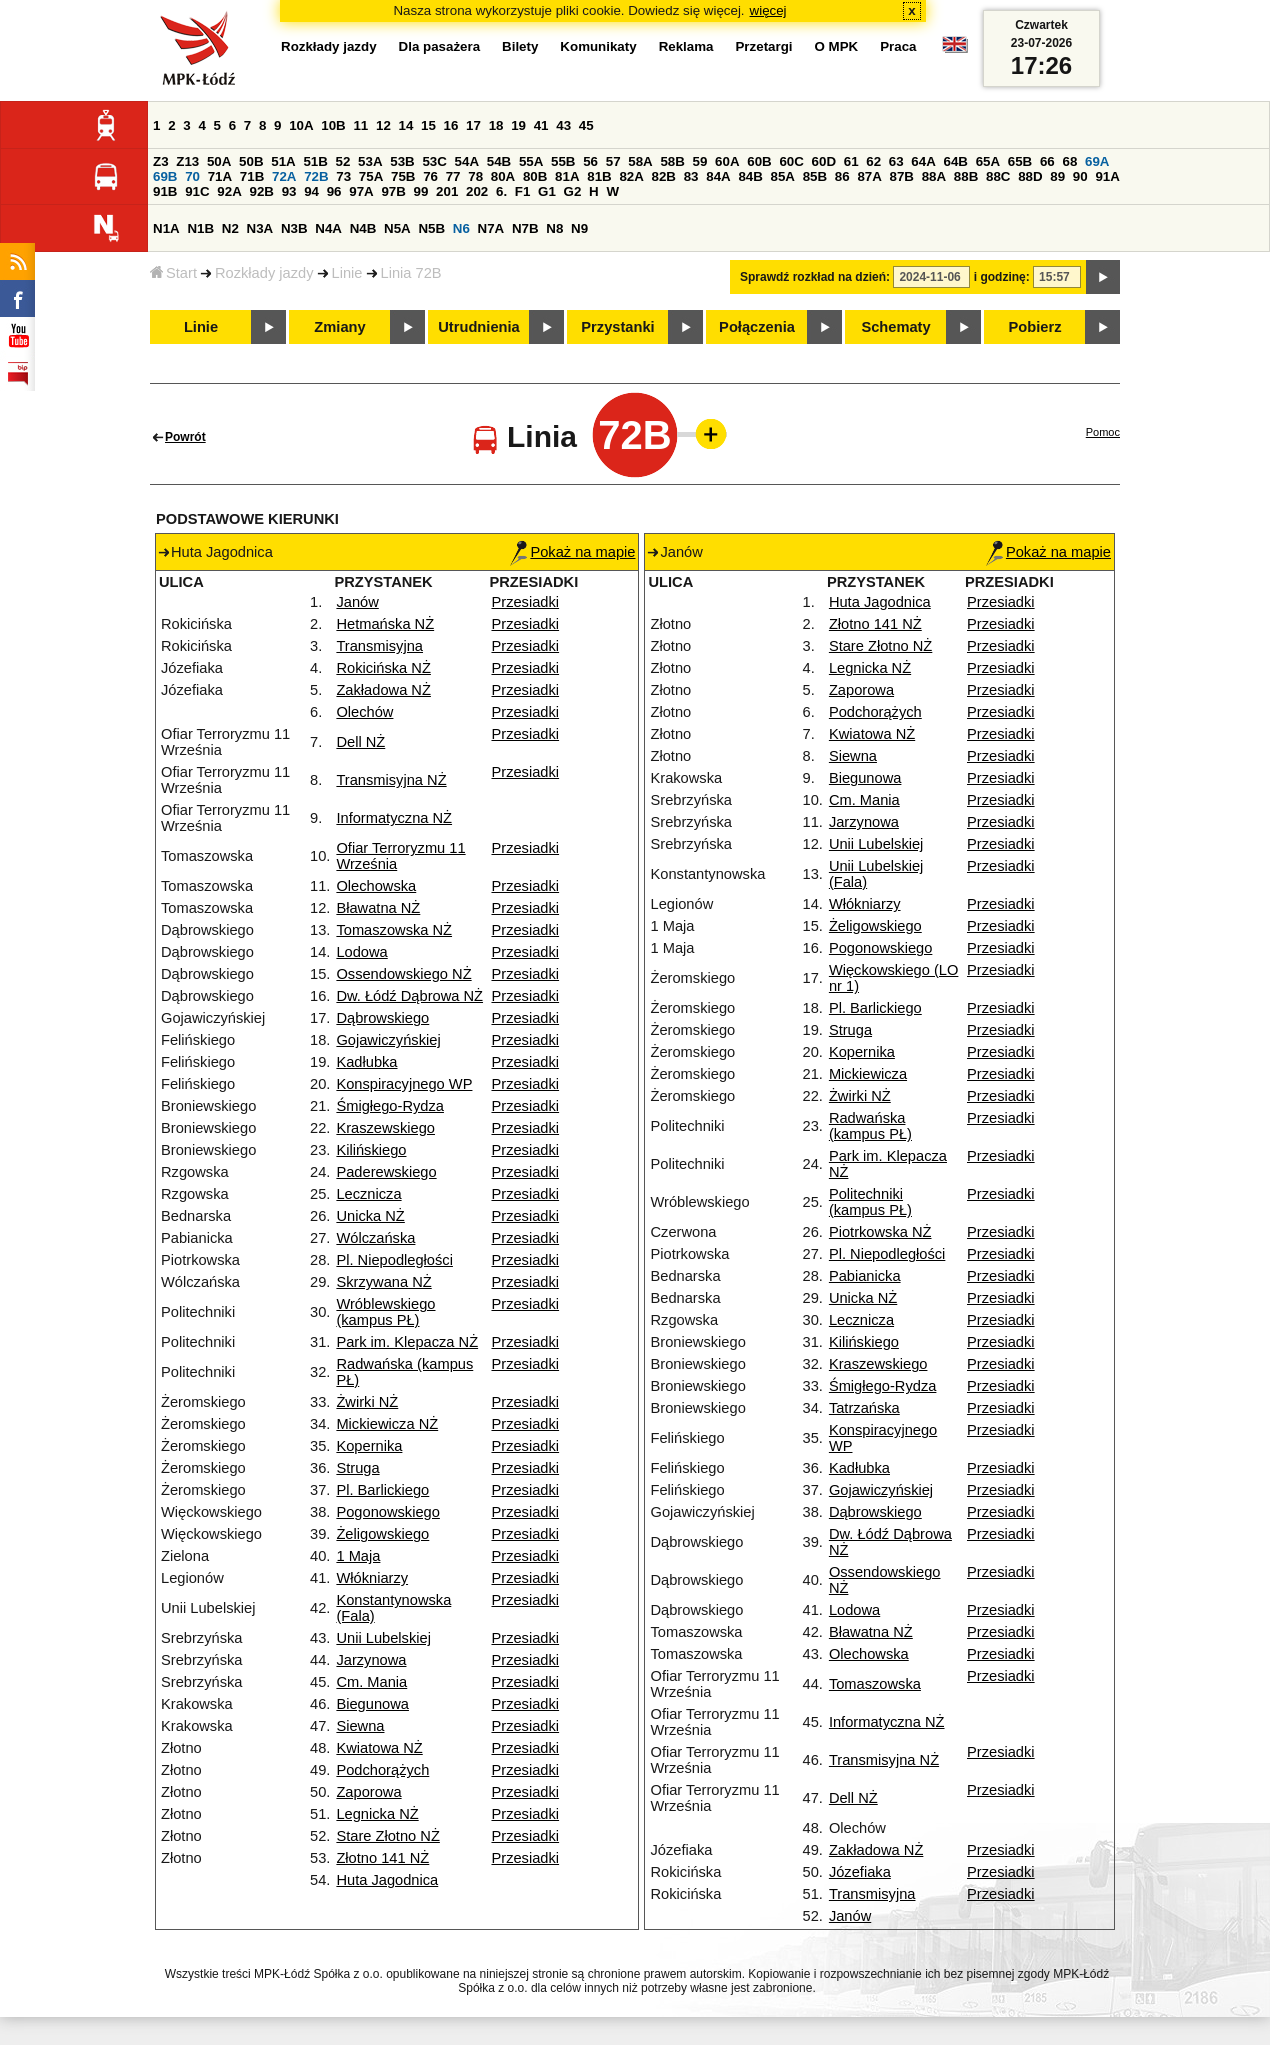 The width and height of the screenshot is (1270, 2045). Describe the element at coordinates (895, 327) in the screenshot. I see `Schematy` at that location.